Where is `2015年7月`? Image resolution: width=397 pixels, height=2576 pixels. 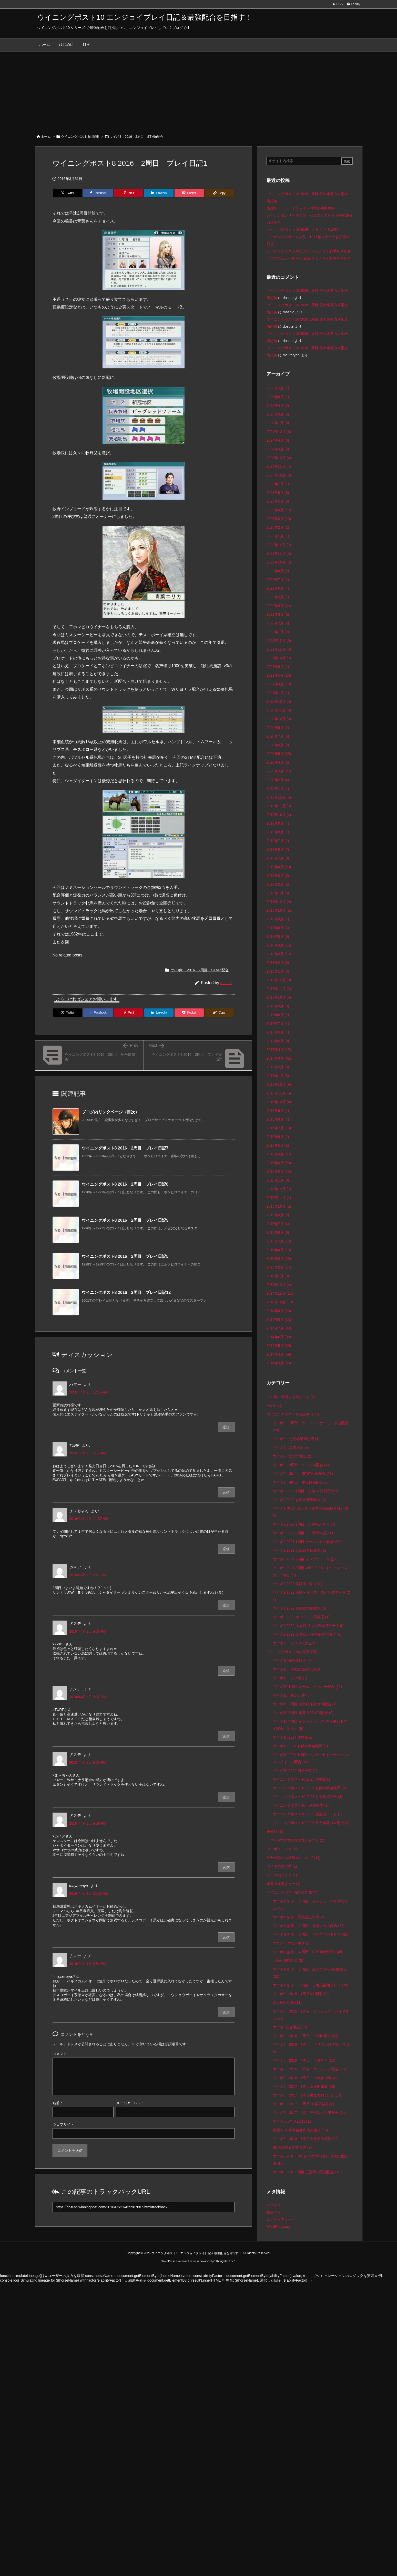
2015年7月 is located at coordinates (278, 1224).